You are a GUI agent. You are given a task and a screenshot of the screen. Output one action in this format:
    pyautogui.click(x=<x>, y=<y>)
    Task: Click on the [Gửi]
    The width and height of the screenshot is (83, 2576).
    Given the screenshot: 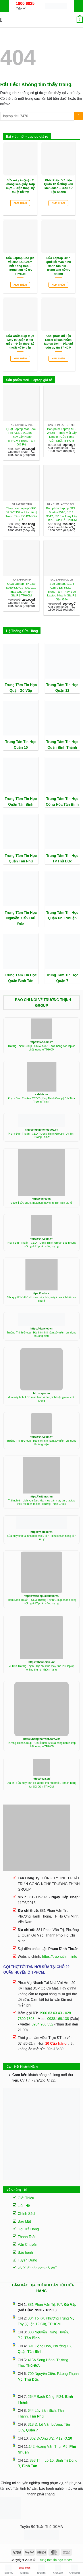 What is the action you would take?
    pyautogui.click(x=78, y=116)
    